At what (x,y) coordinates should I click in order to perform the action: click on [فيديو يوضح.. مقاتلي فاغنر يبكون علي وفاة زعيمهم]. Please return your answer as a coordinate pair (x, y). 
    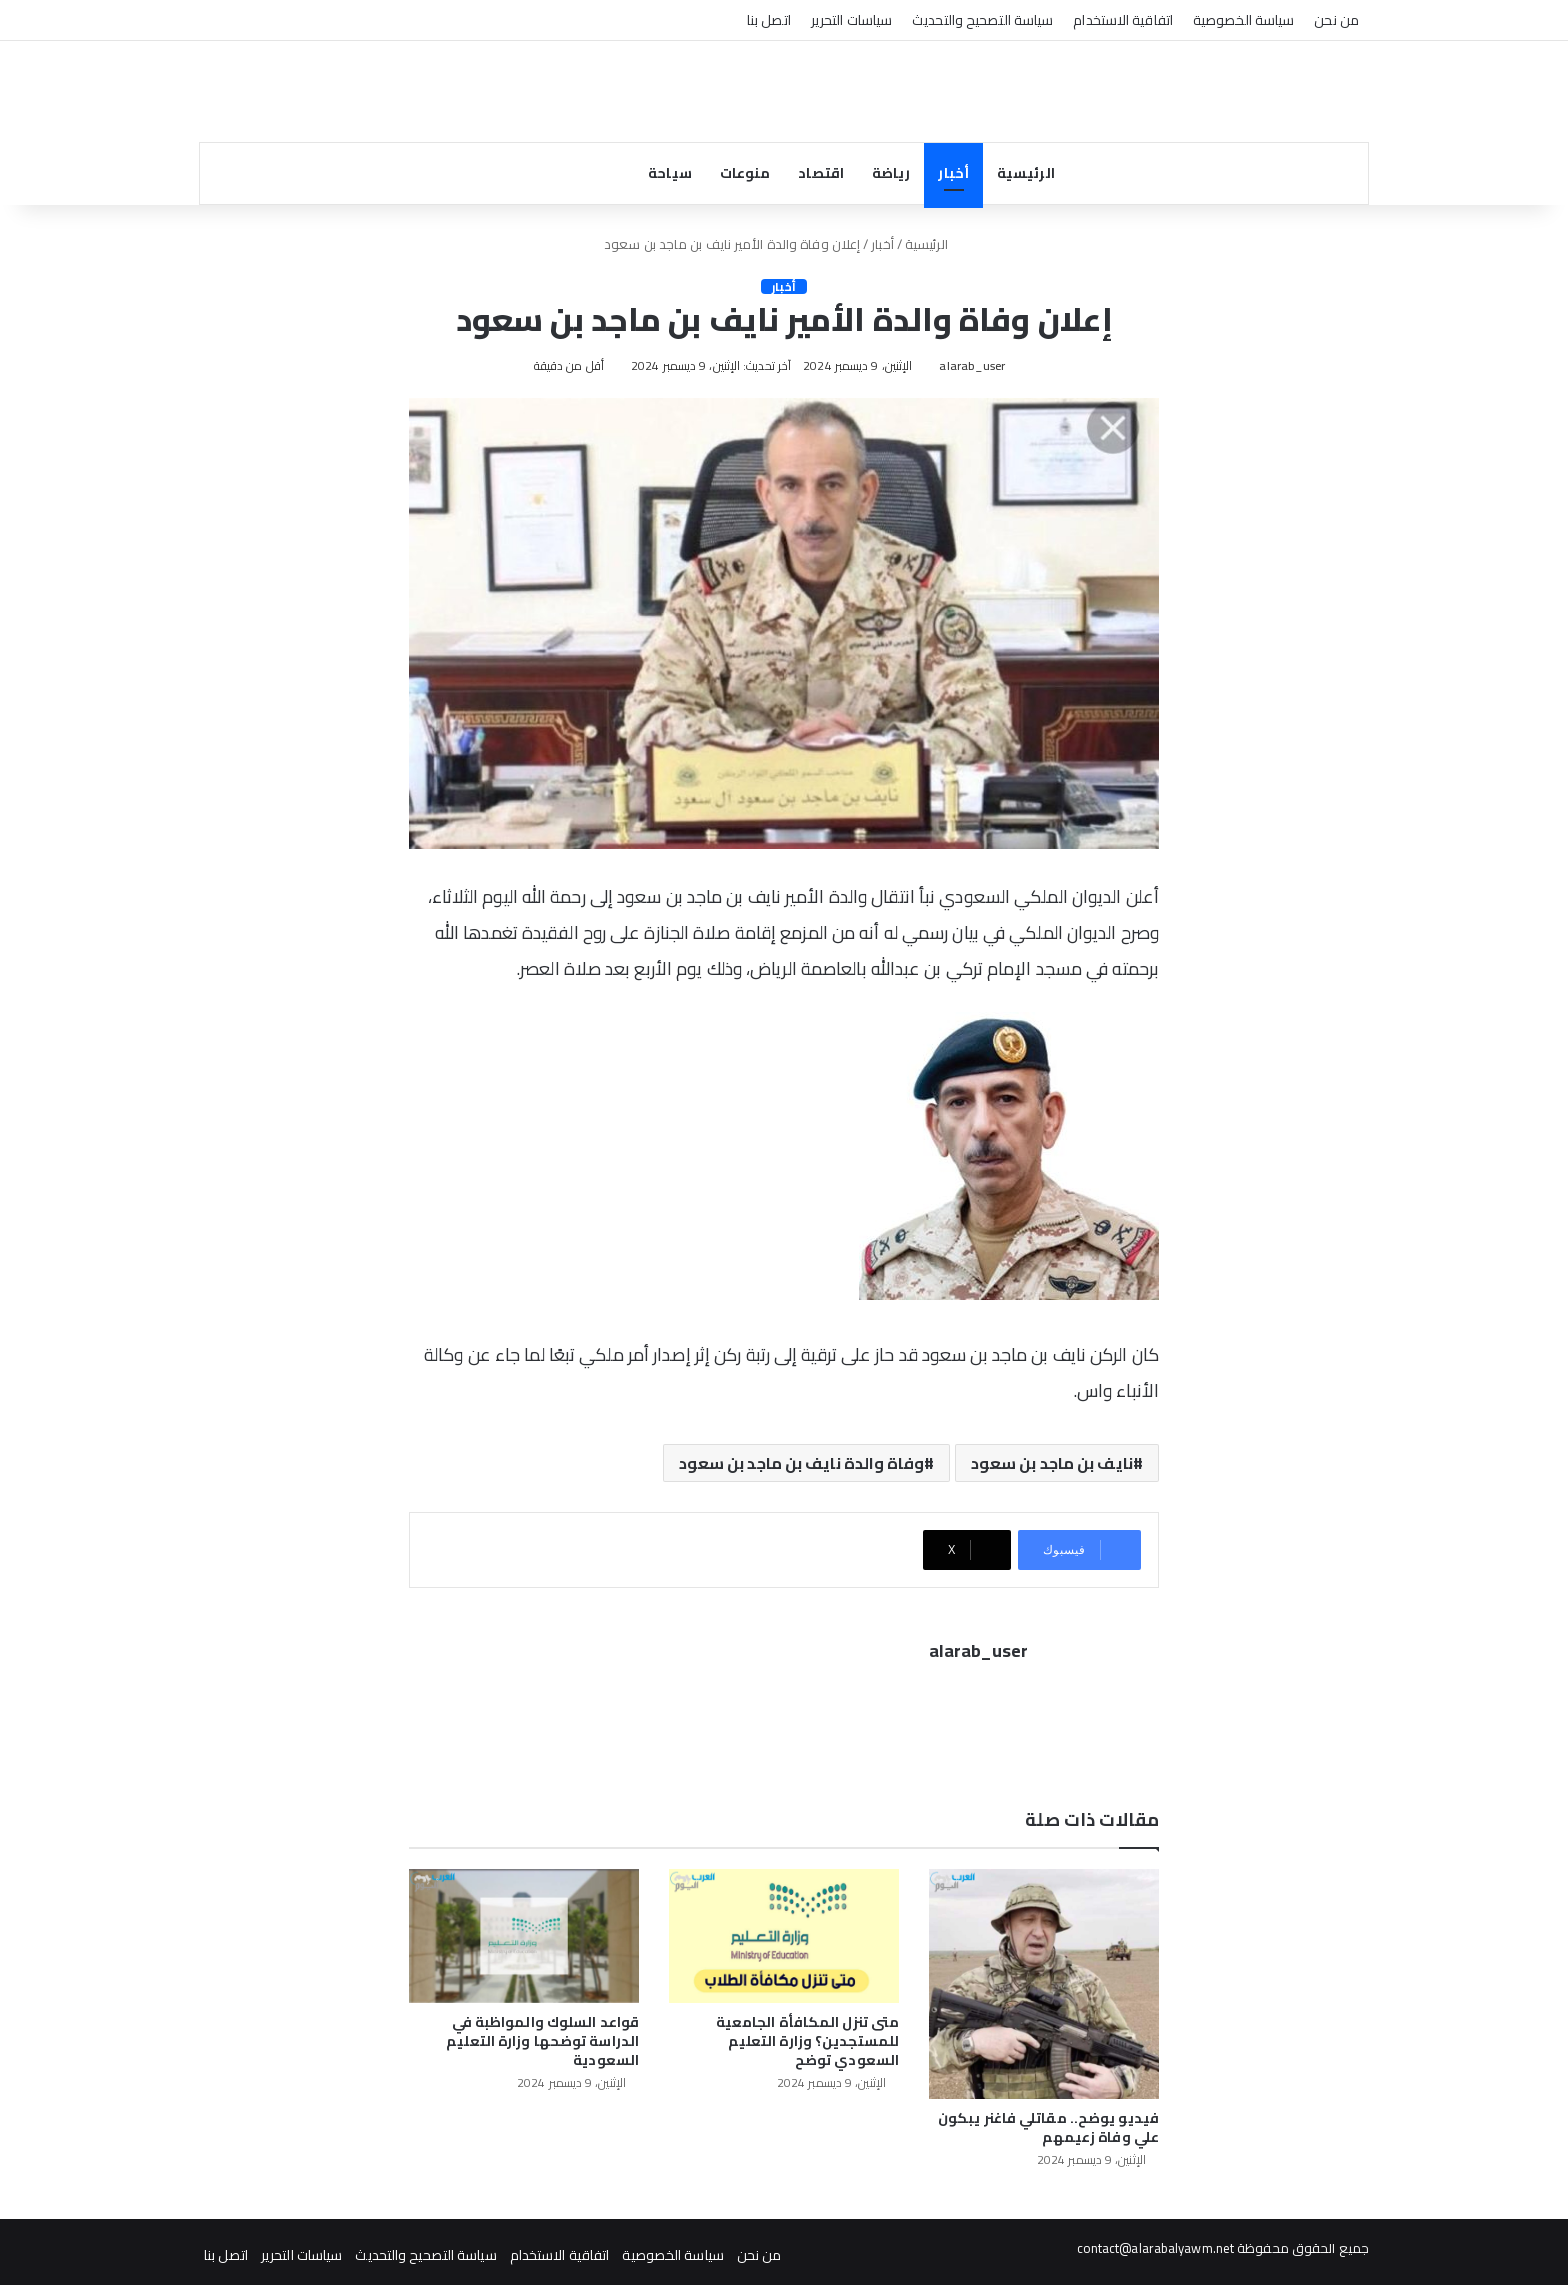
    Looking at the image, I should click on (1044, 1978).